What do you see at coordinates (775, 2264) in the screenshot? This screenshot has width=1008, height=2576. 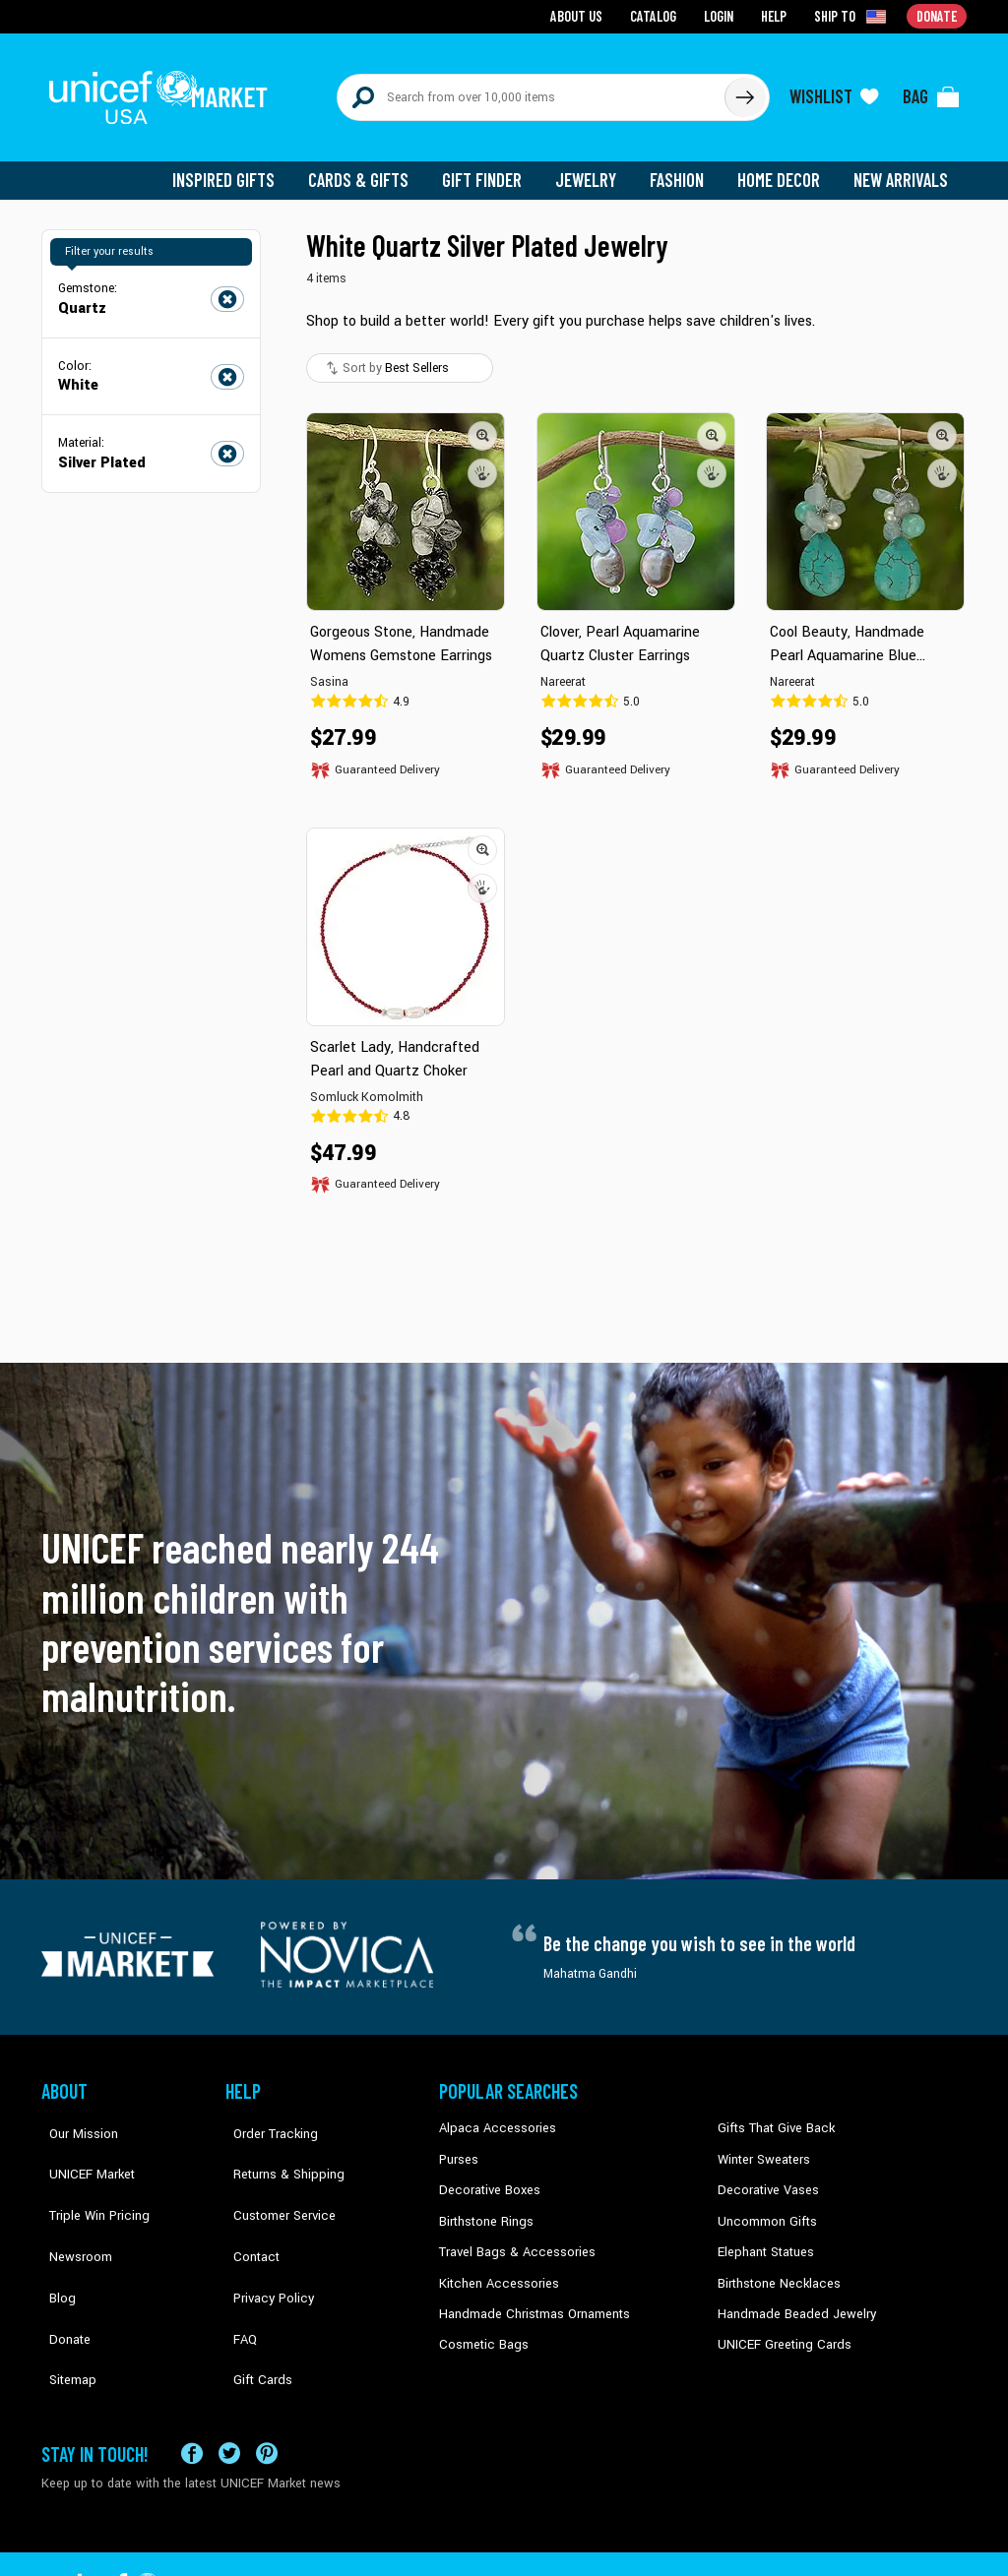 I see `Birthstone Necklaces` at bounding box center [775, 2264].